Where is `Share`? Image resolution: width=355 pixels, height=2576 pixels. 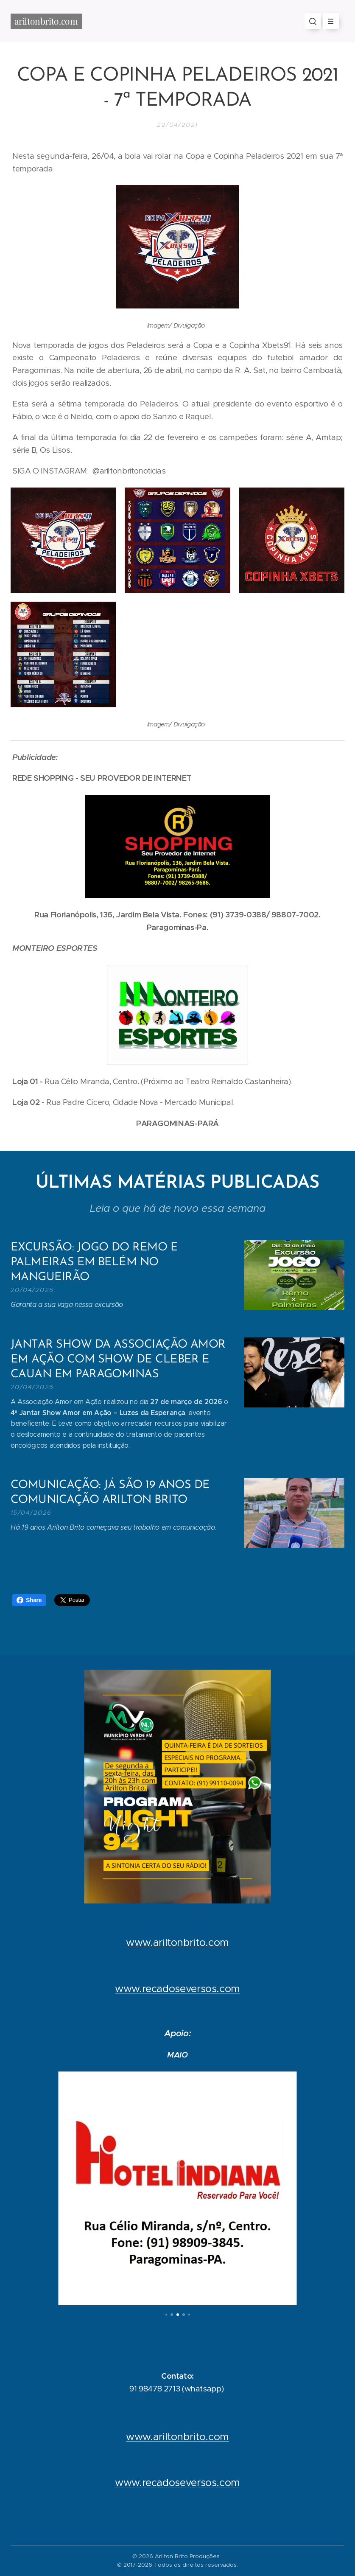
Share is located at coordinates (29, 1600).